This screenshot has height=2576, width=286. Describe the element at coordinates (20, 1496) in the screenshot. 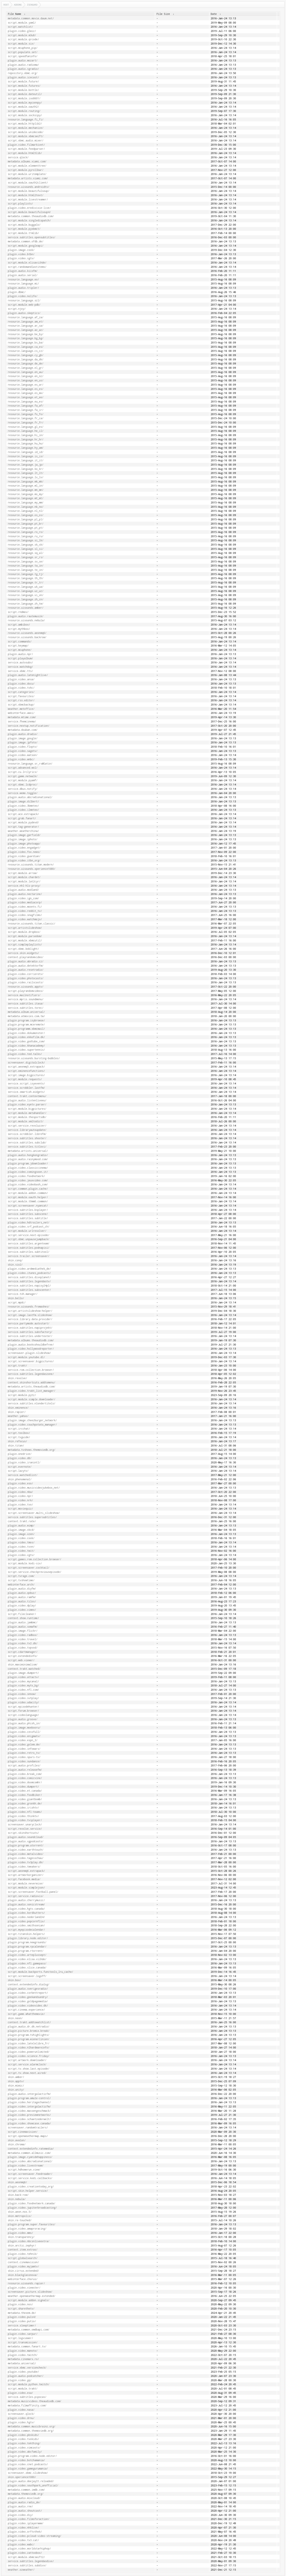

I see `plugin.video.npr/` at that location.